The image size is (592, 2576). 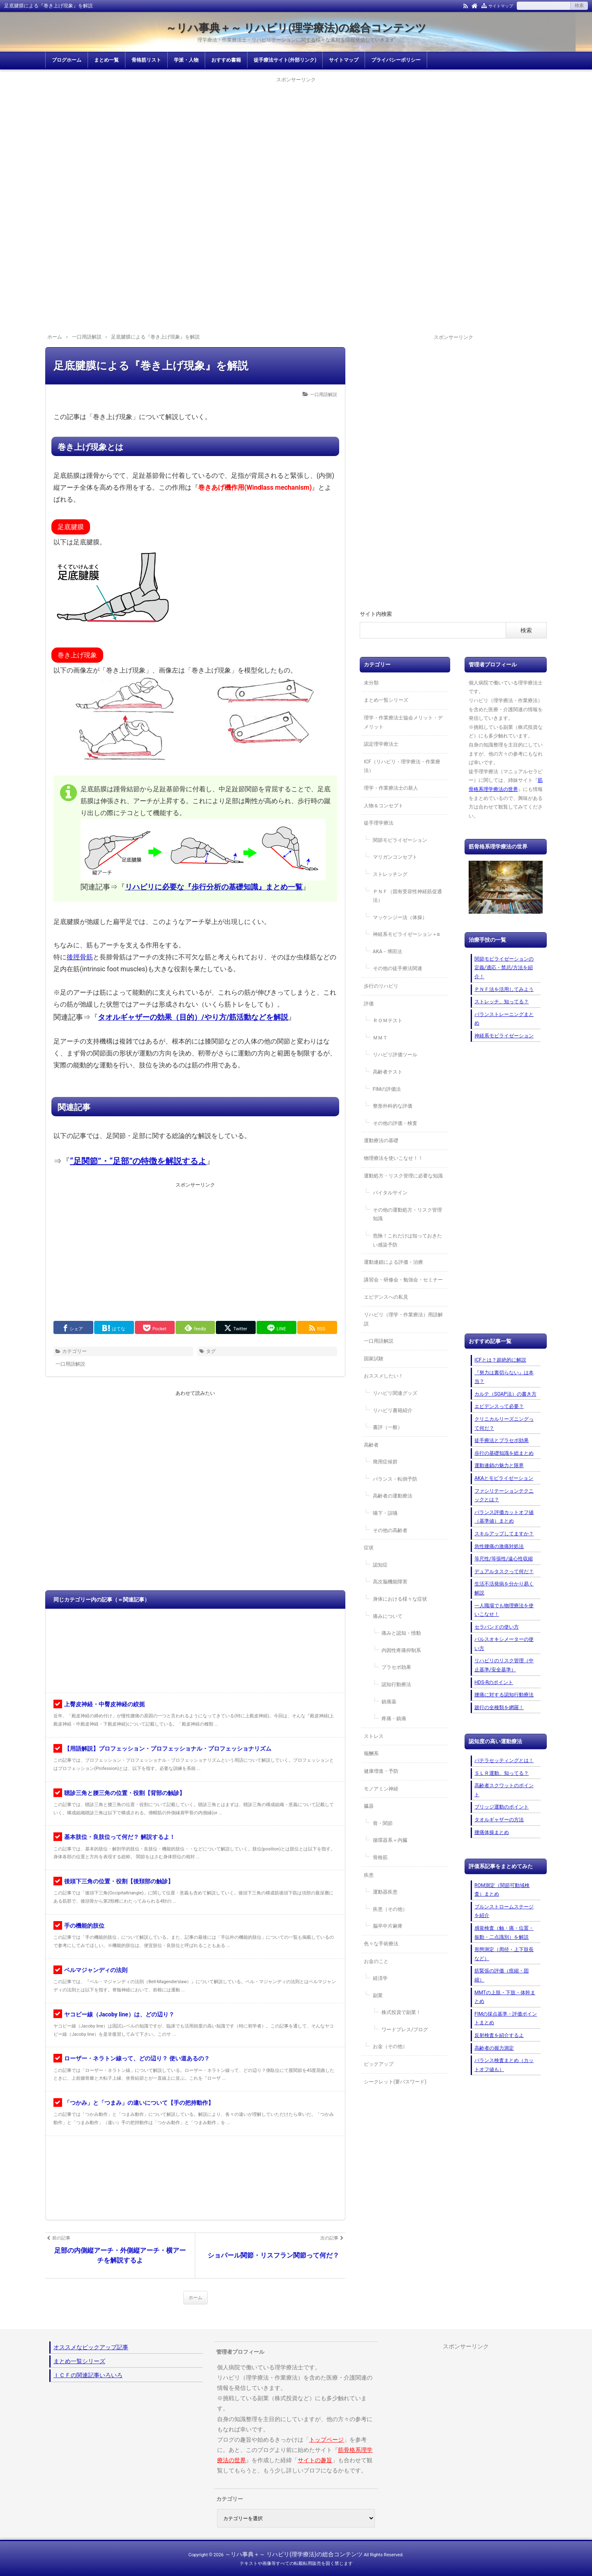 I want to click on 高齢者の運動療法, so click(x=392, y=1496).